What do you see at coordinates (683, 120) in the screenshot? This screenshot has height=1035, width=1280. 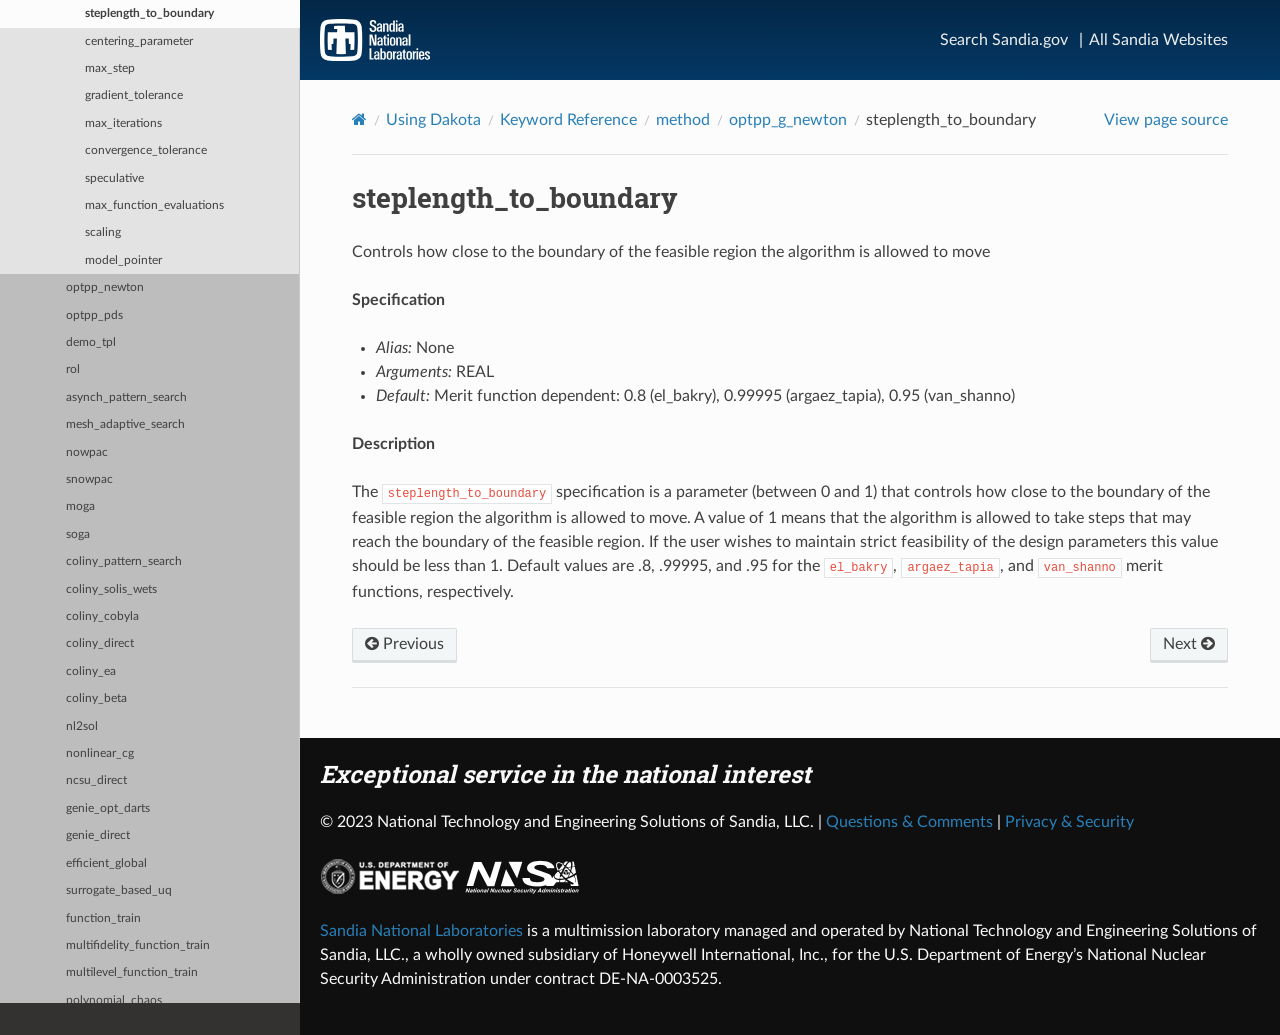 I see `method` at bounding box center [683, 120].